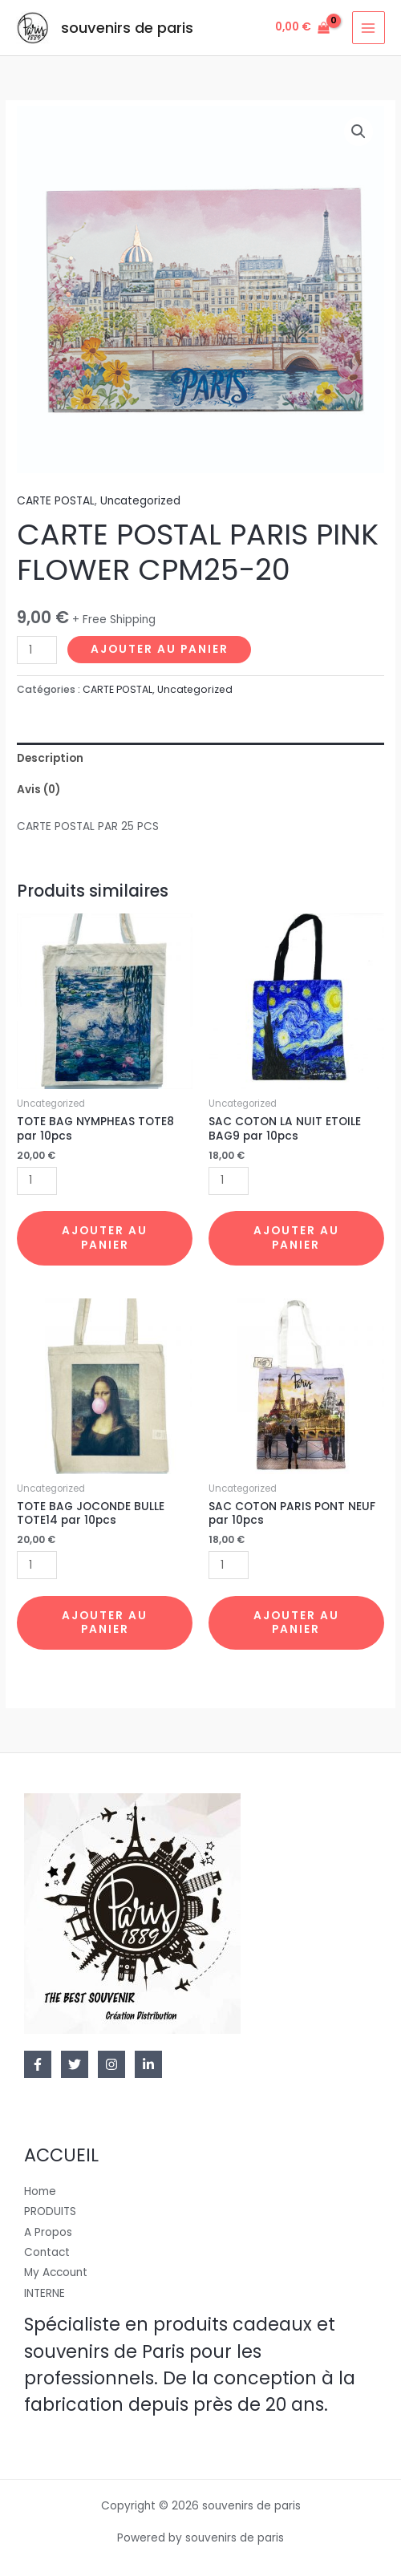  Describe the element at coordinates (37, 650) in the screenshot. I see `[Quantité de produits]` at that location.